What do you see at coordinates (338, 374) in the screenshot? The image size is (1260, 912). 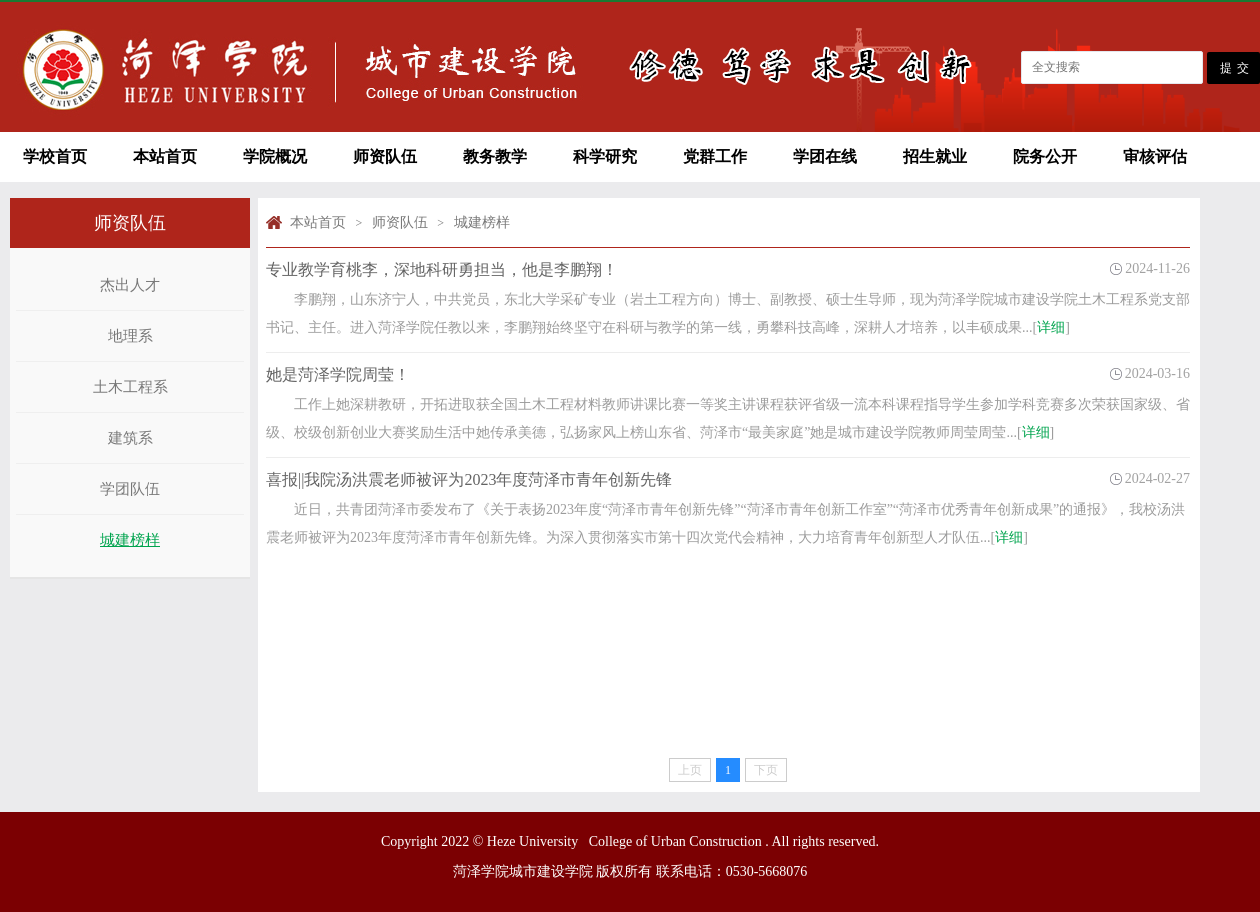 I see `她是菏泽学院周莹！` at bounding box center [338, 374].